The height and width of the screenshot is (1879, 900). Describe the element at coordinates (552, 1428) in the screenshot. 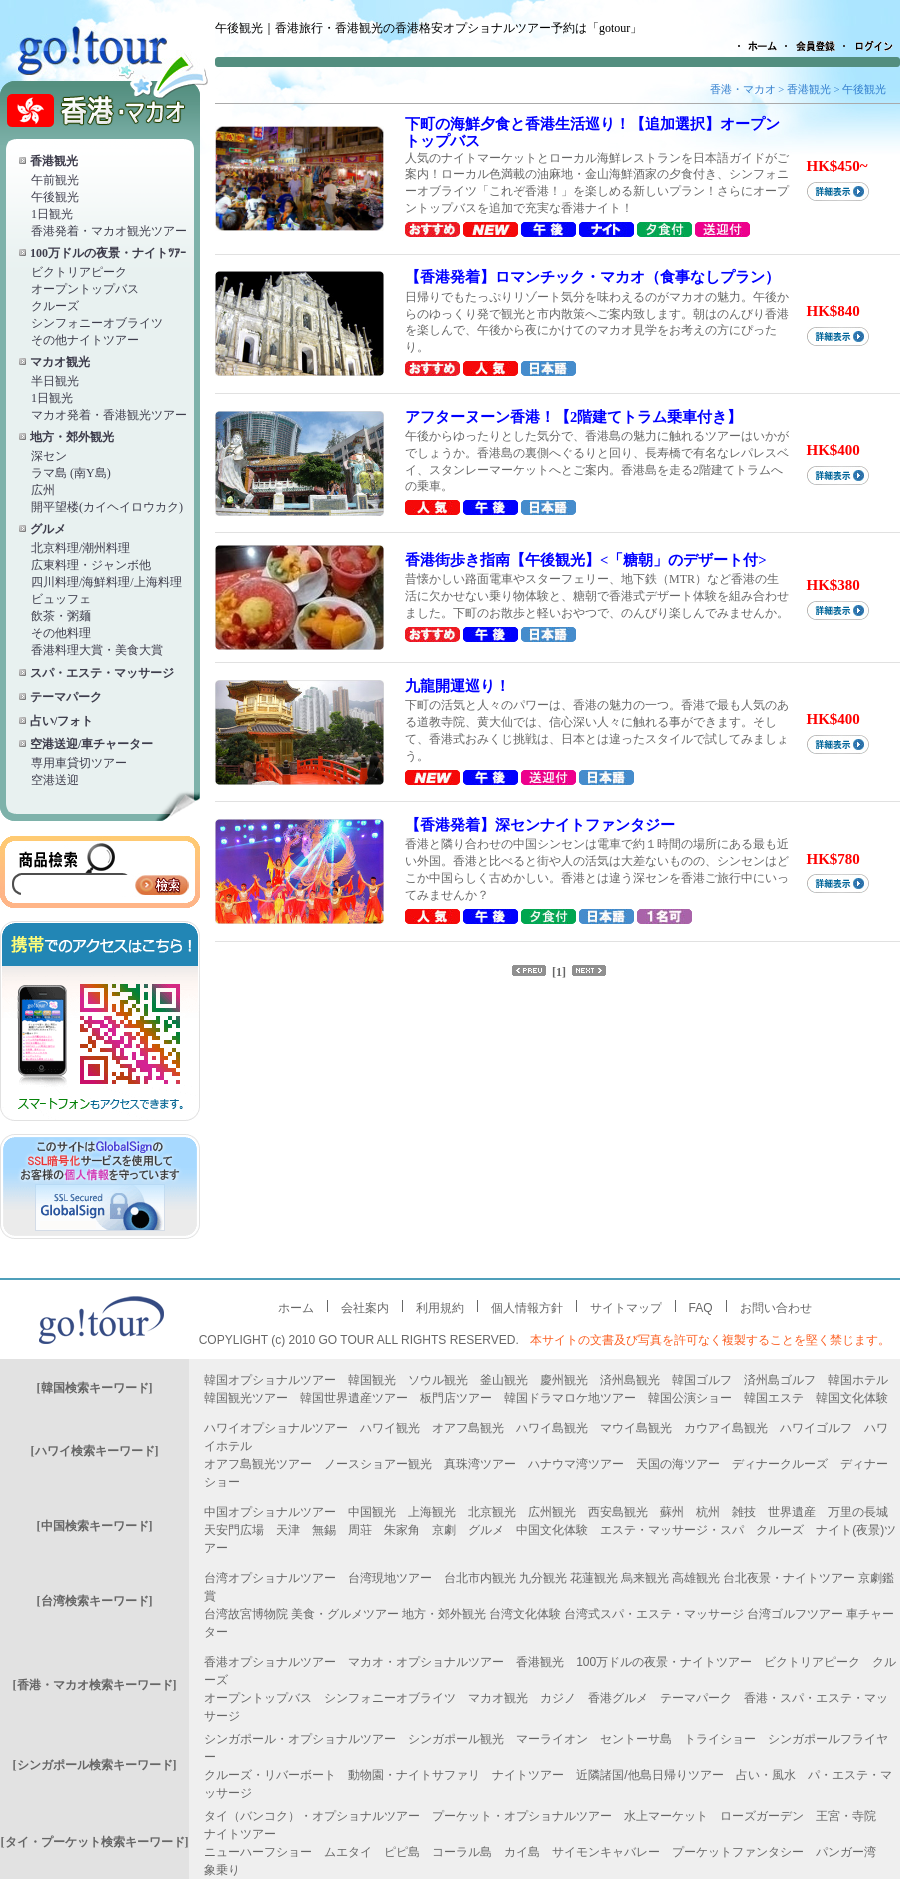

I see `ハワイ島観光` at that location.